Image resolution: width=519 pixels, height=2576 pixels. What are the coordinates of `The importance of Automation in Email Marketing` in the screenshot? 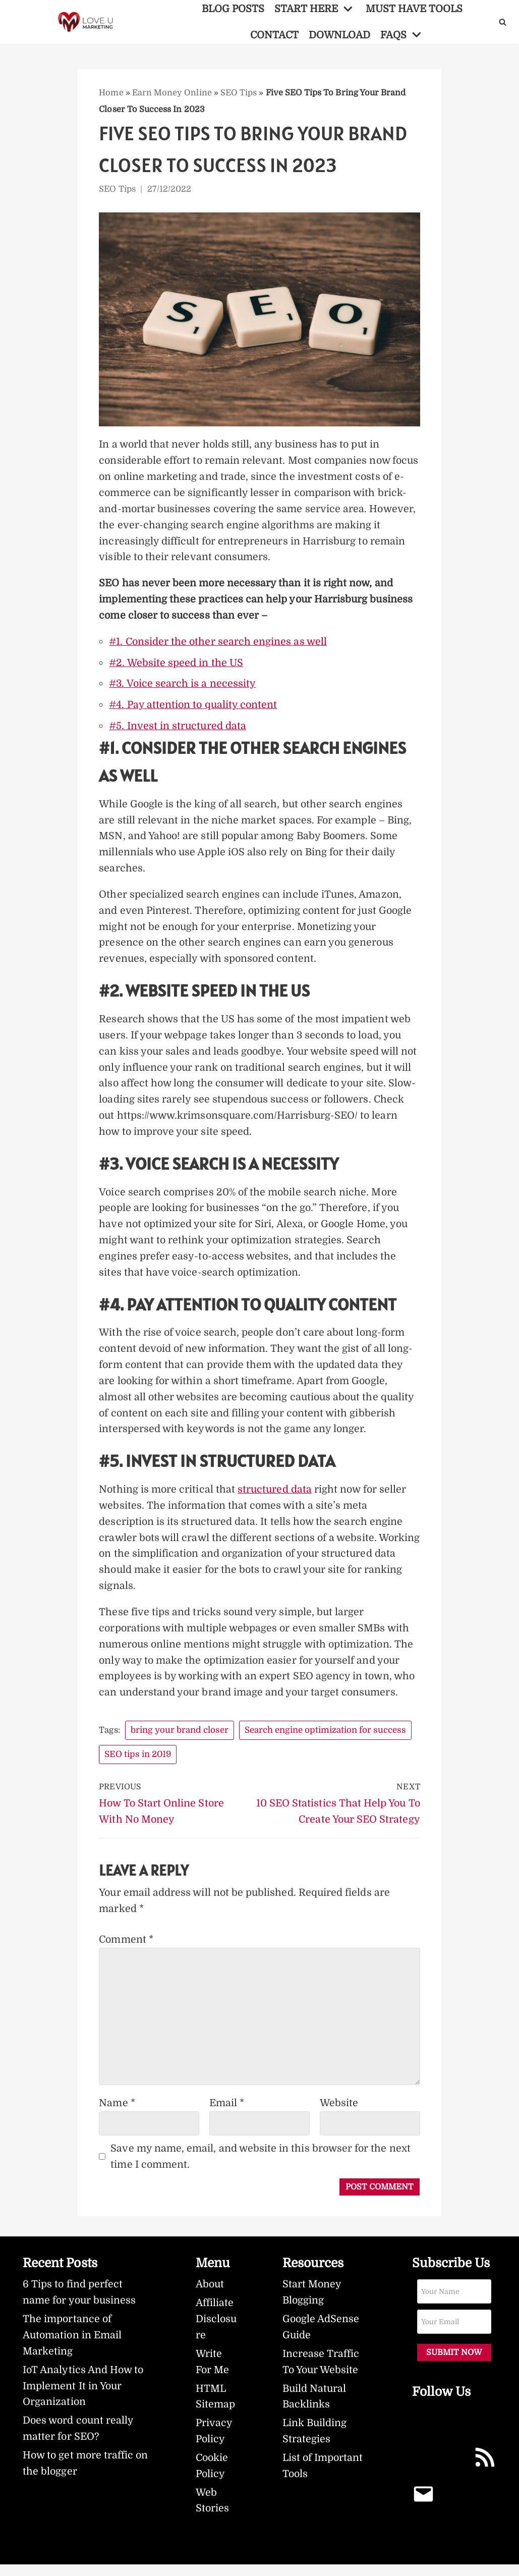 It's located at (73, 2346).